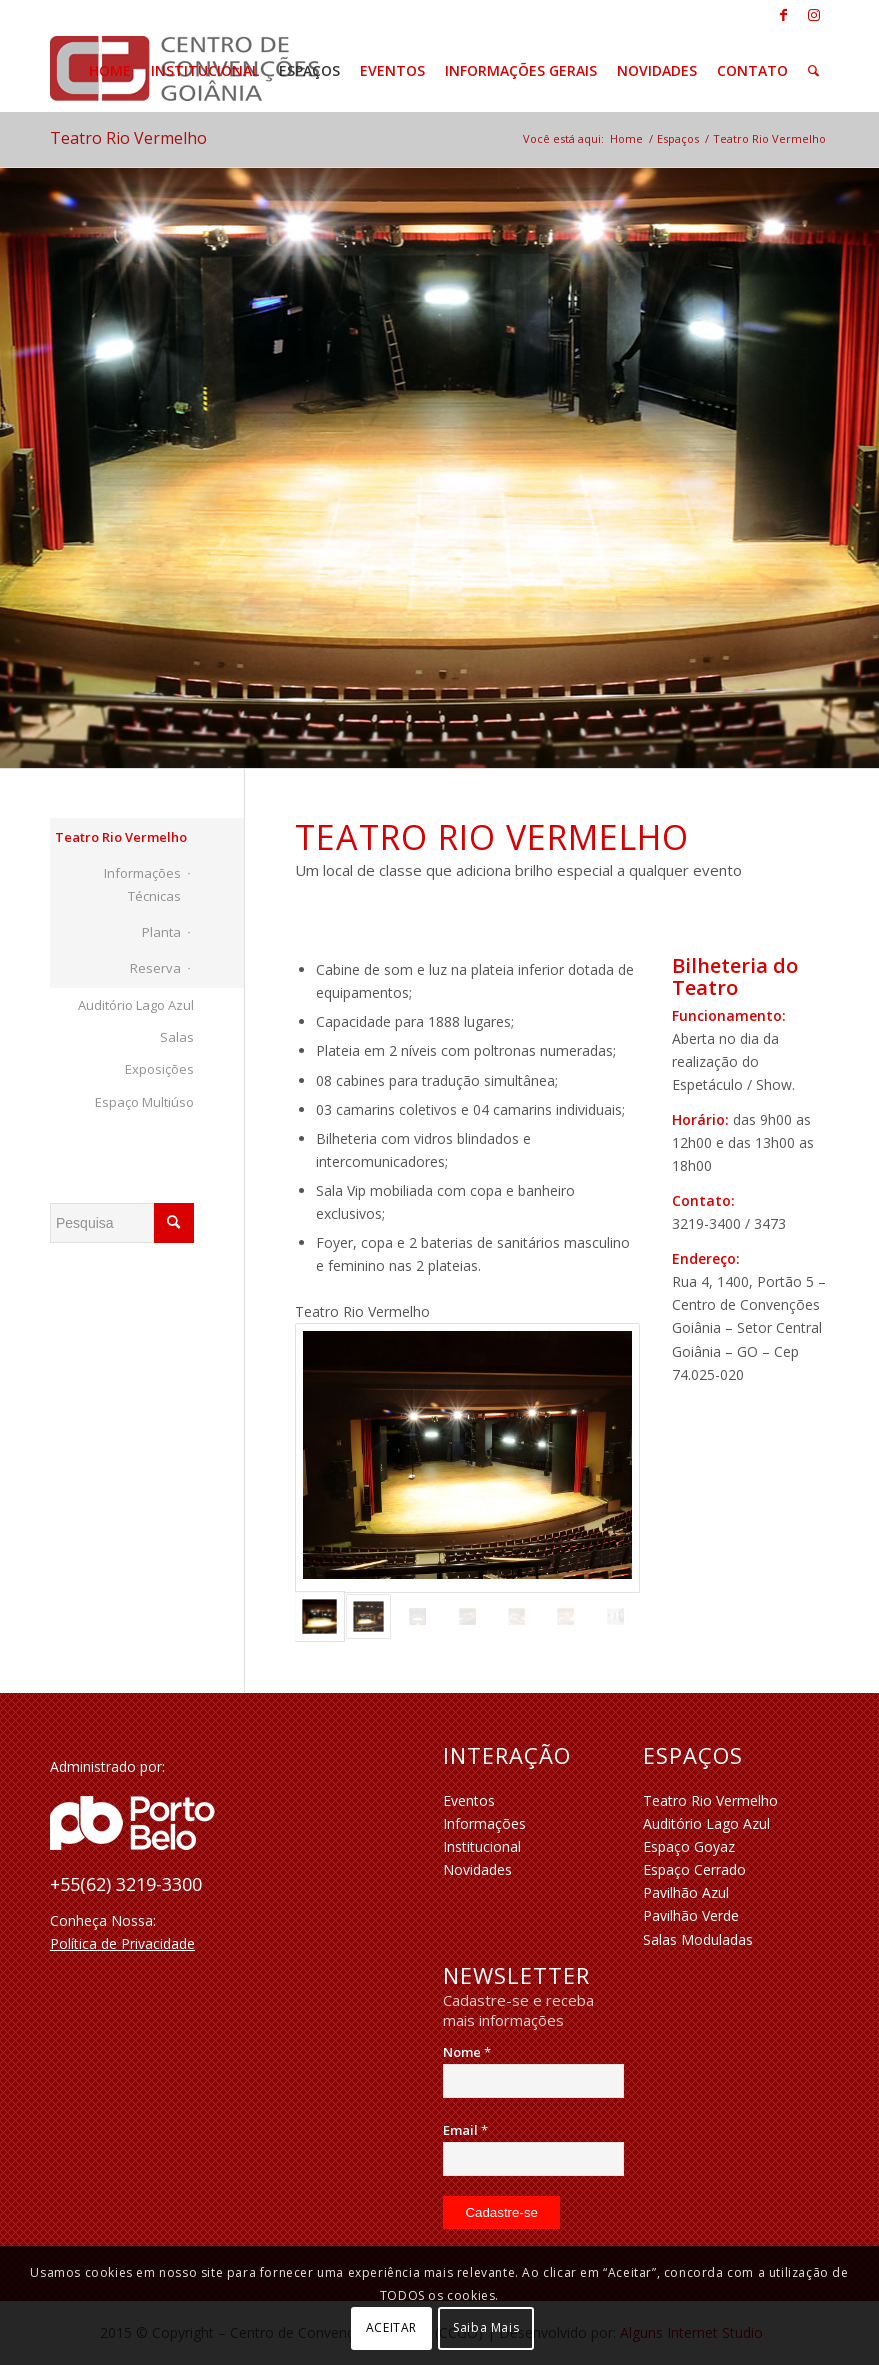 This screenshot has width=879, height=2365. I want to click on [Cadastre-se], so click(501, 2212).